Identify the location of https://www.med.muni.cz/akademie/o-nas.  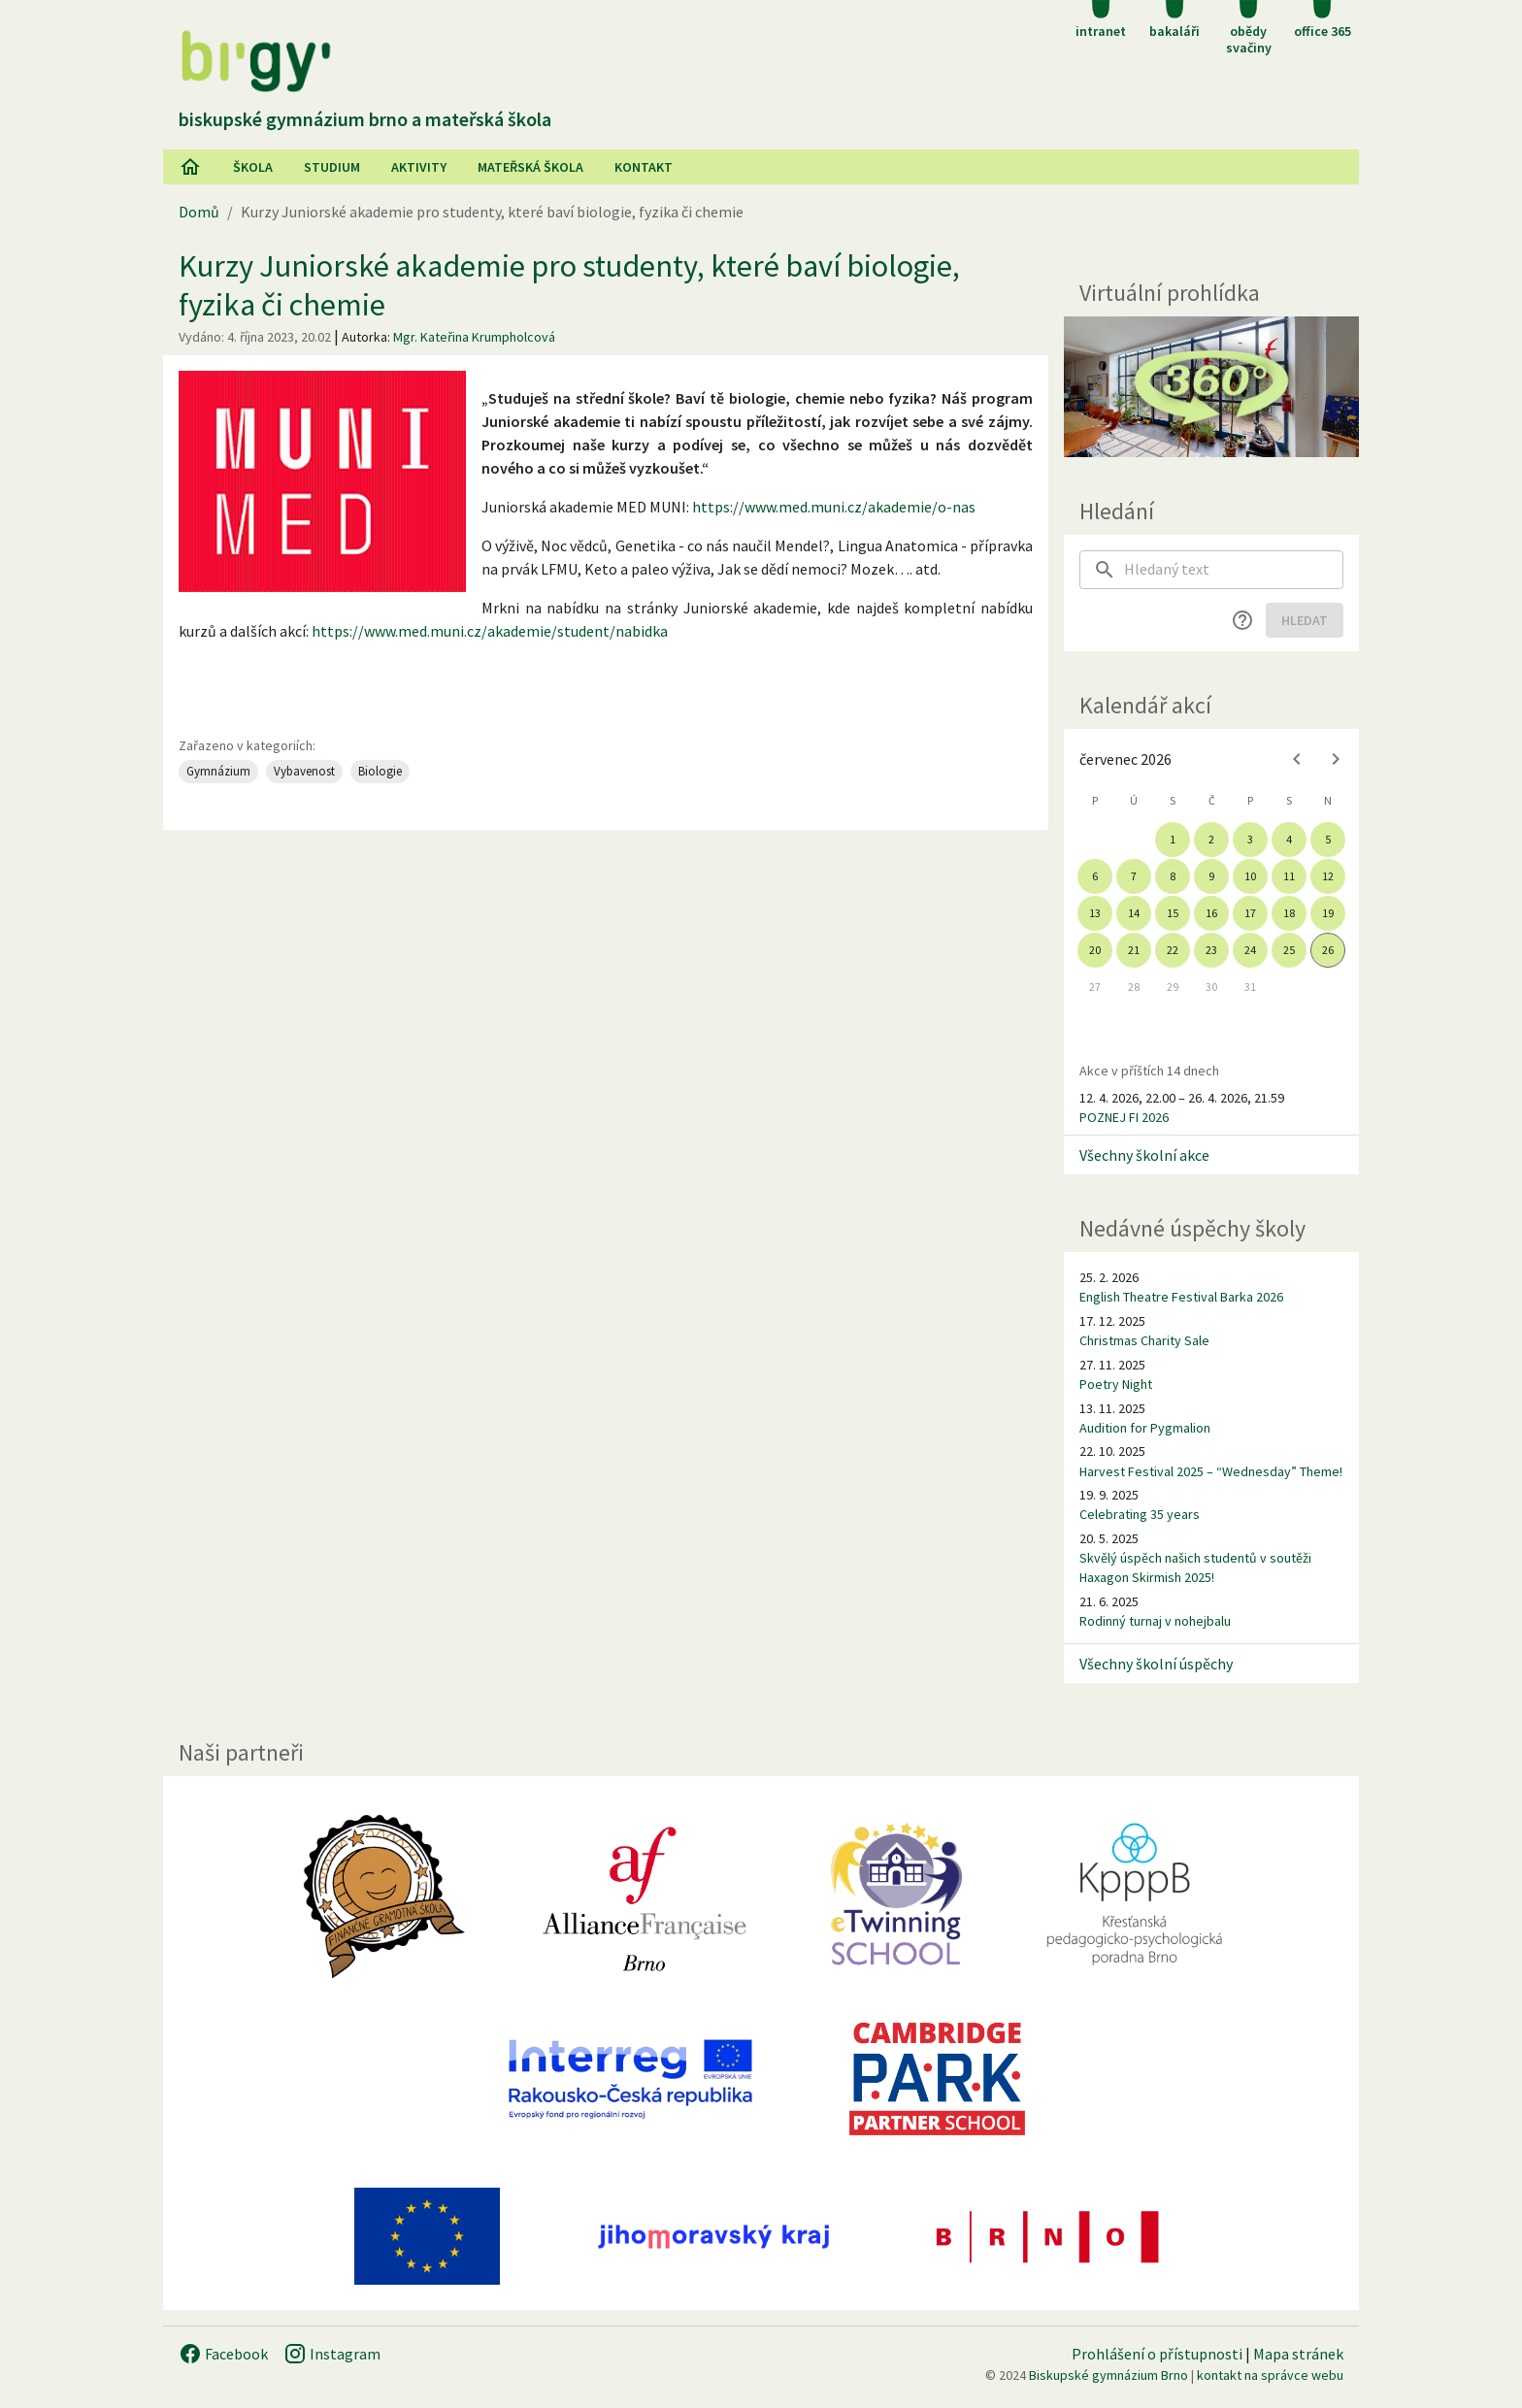
(834, 506).